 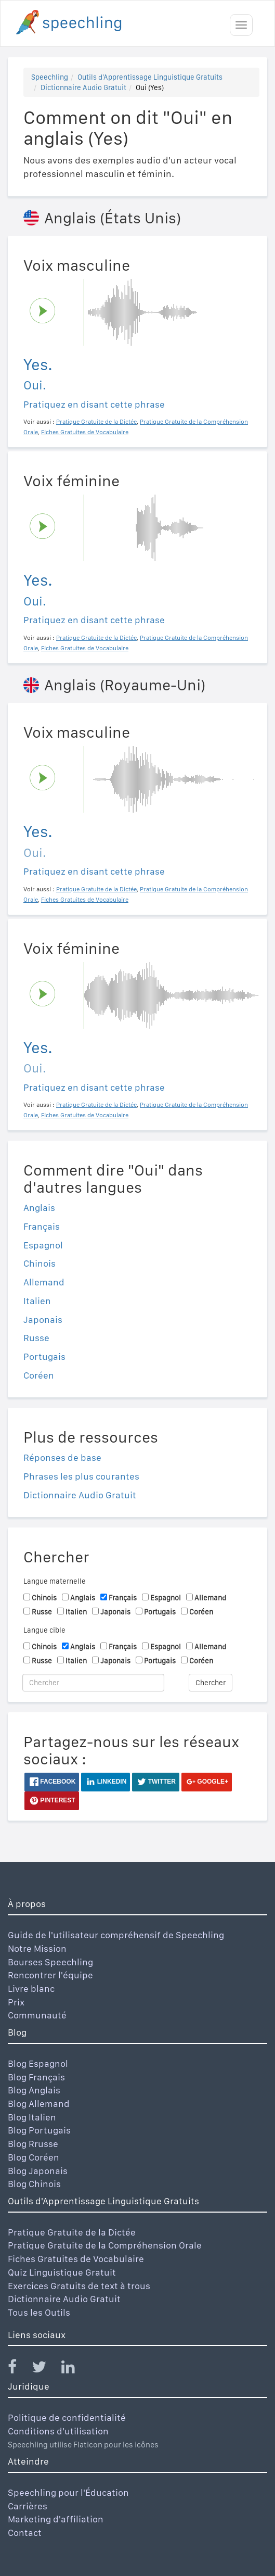 I want to click on Quiz Linguistique Gratuit, so click(x=62, y=2272).